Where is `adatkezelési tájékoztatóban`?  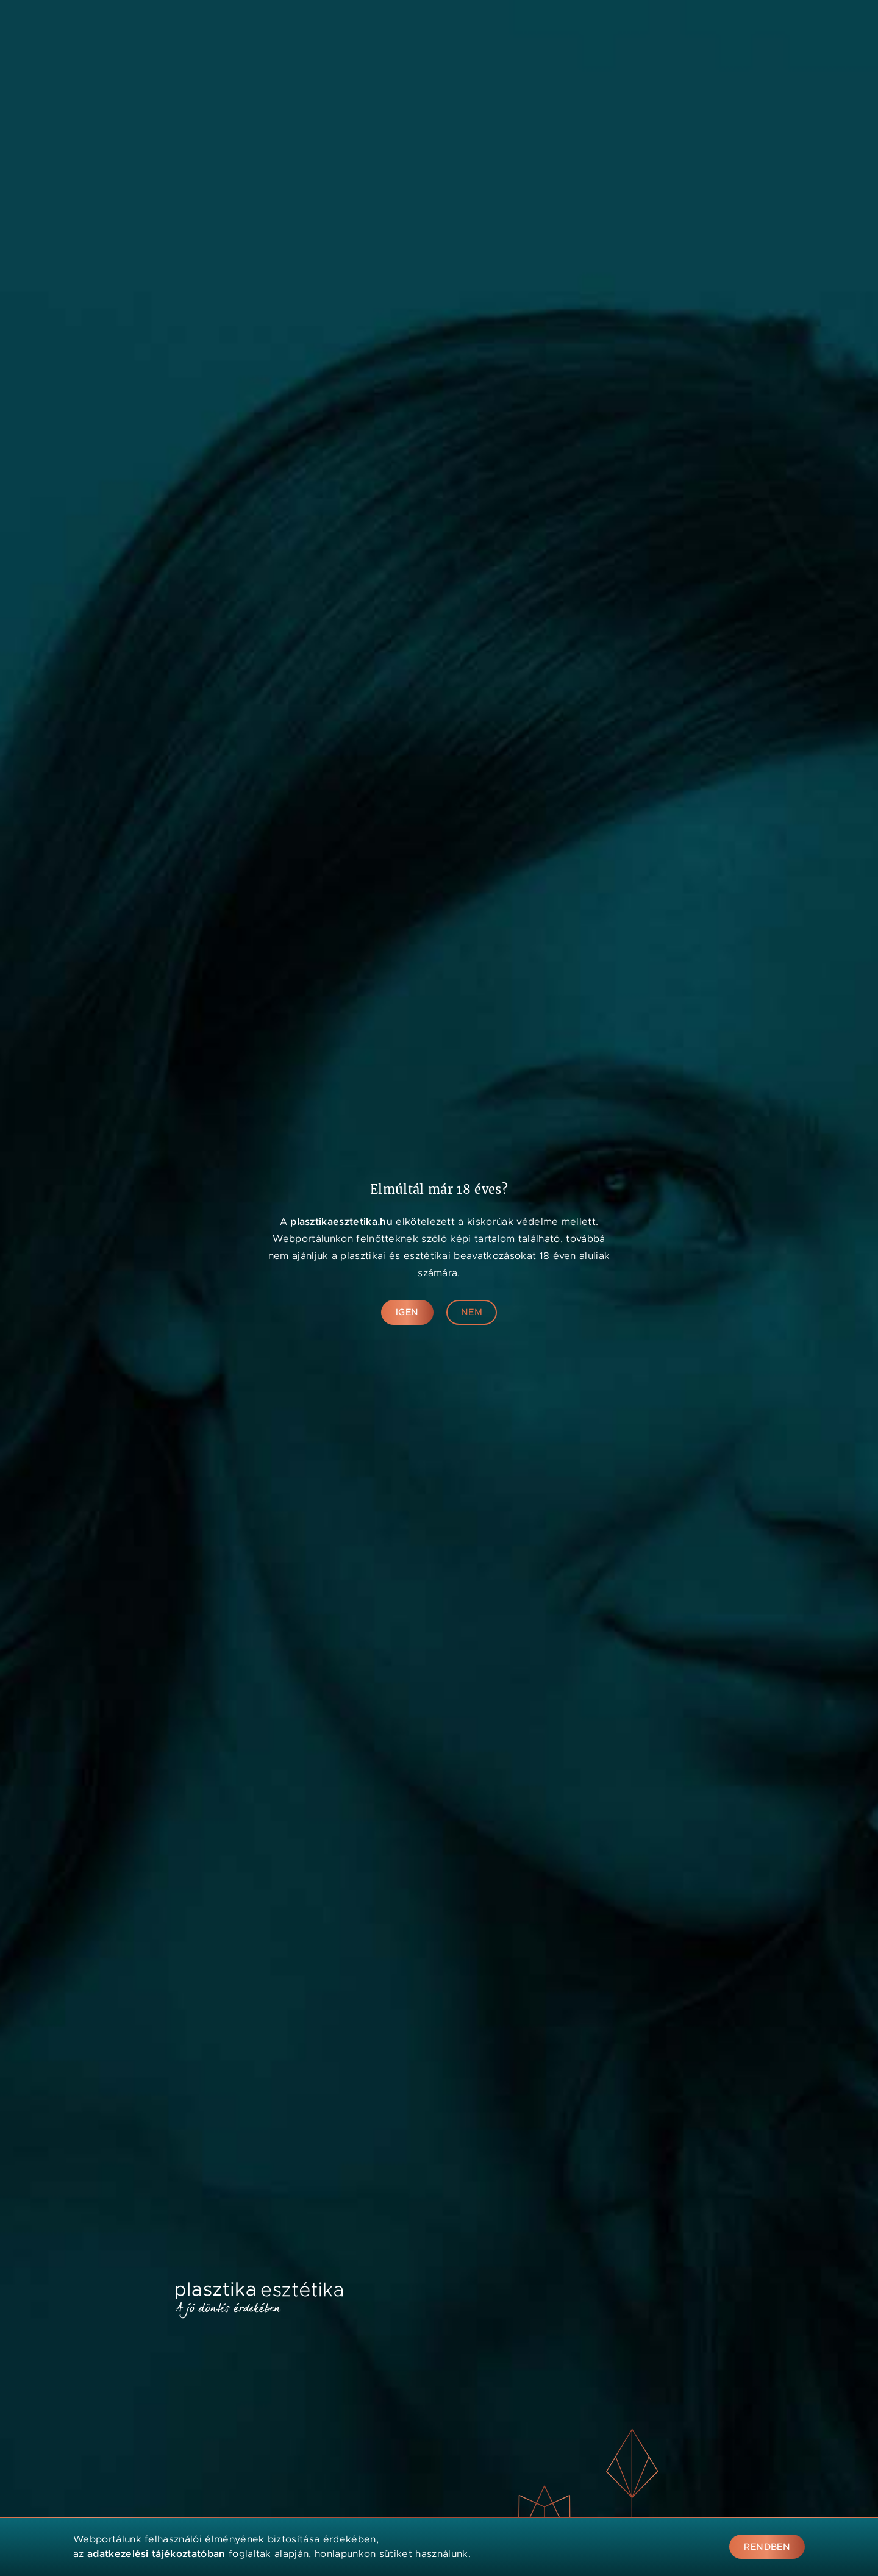 adatkezelési tájékoztatóban is located at coordinates (156, 2553).